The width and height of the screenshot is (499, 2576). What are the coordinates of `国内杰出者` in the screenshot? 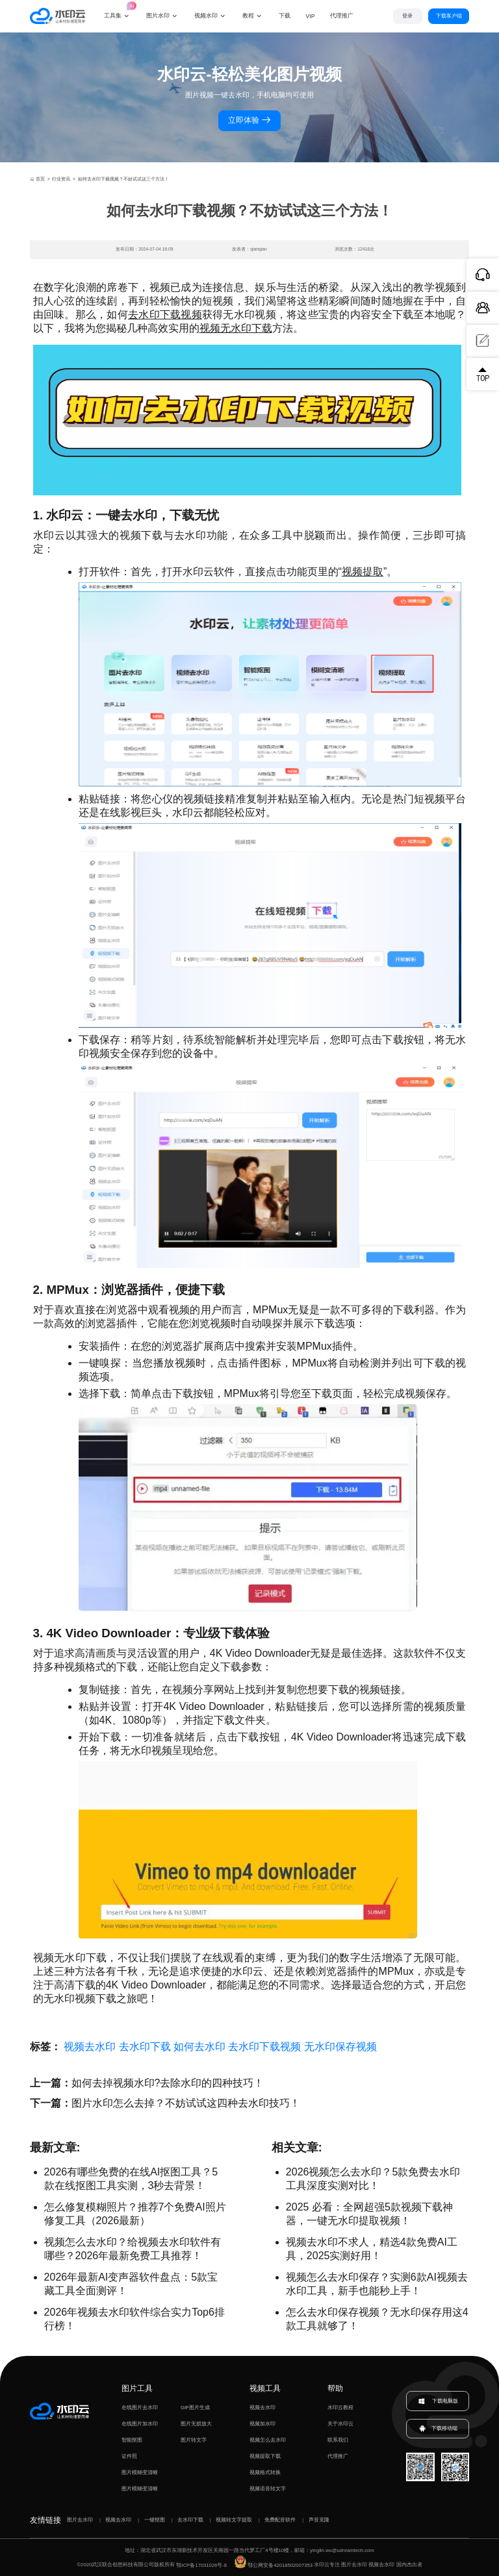 It's located at (409, 2565).